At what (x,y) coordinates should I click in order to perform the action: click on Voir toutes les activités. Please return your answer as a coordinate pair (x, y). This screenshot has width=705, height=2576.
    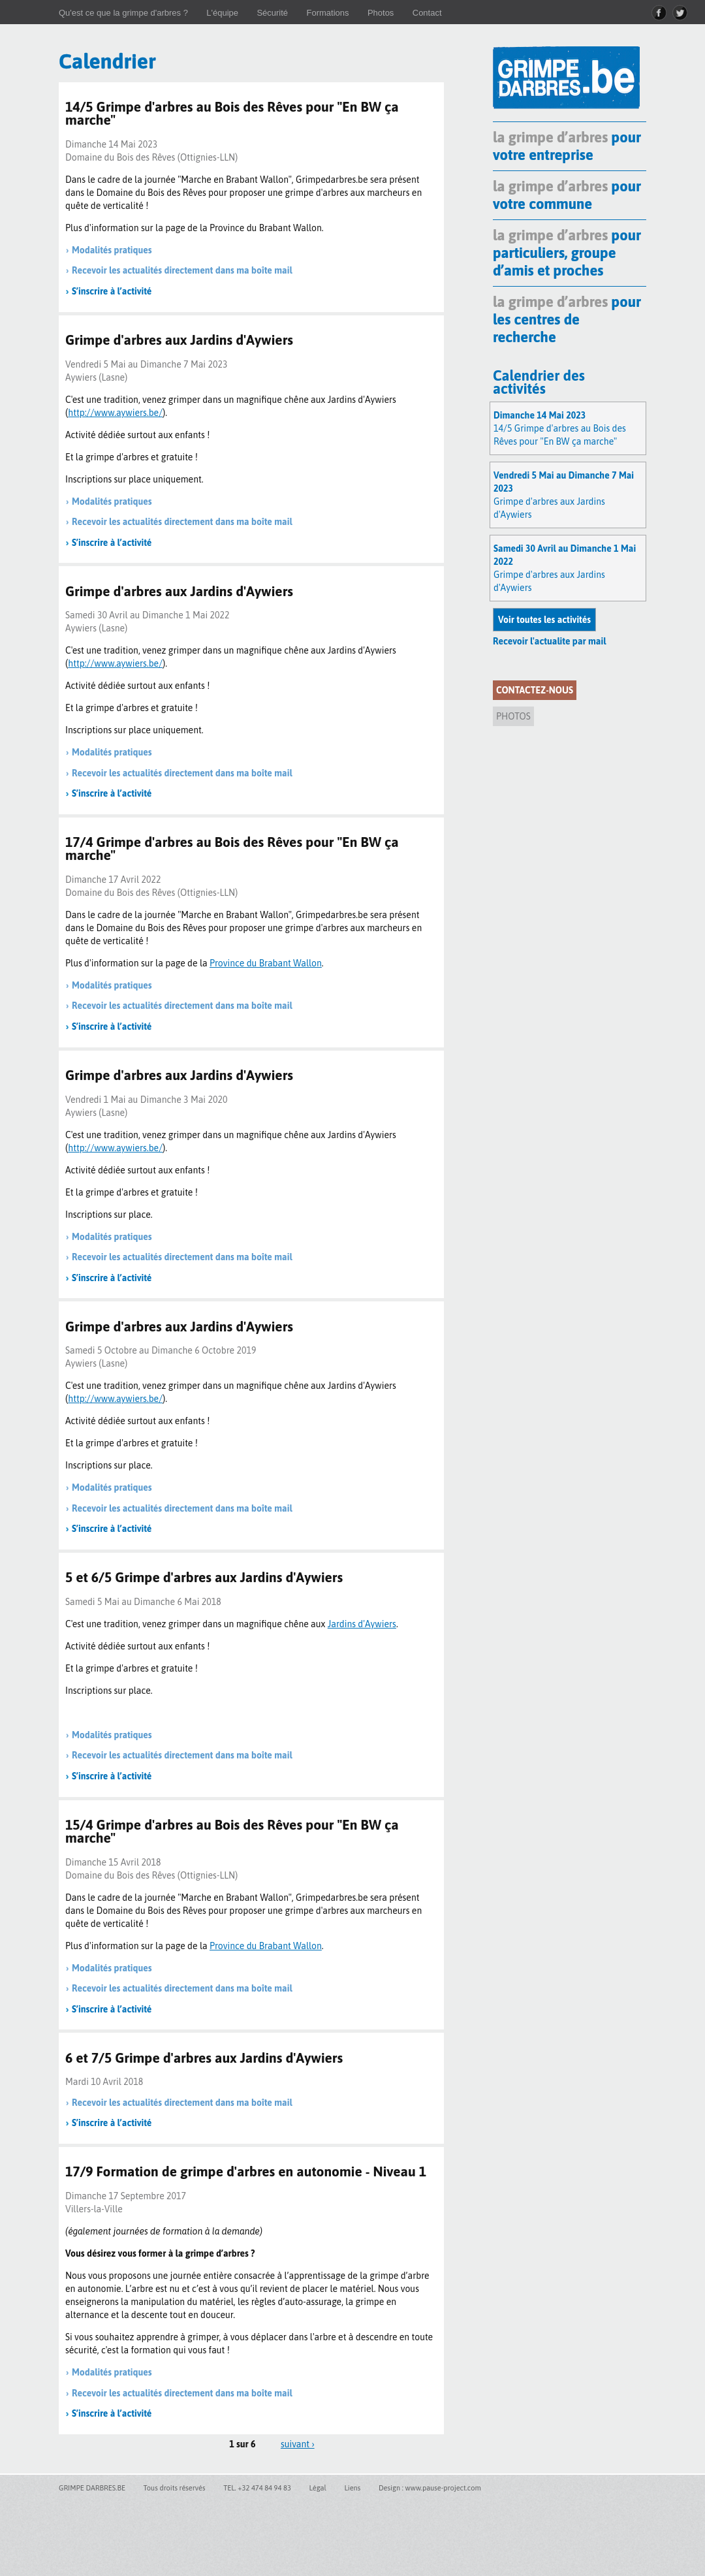
    Looking at the image, I should click on (544, 619).